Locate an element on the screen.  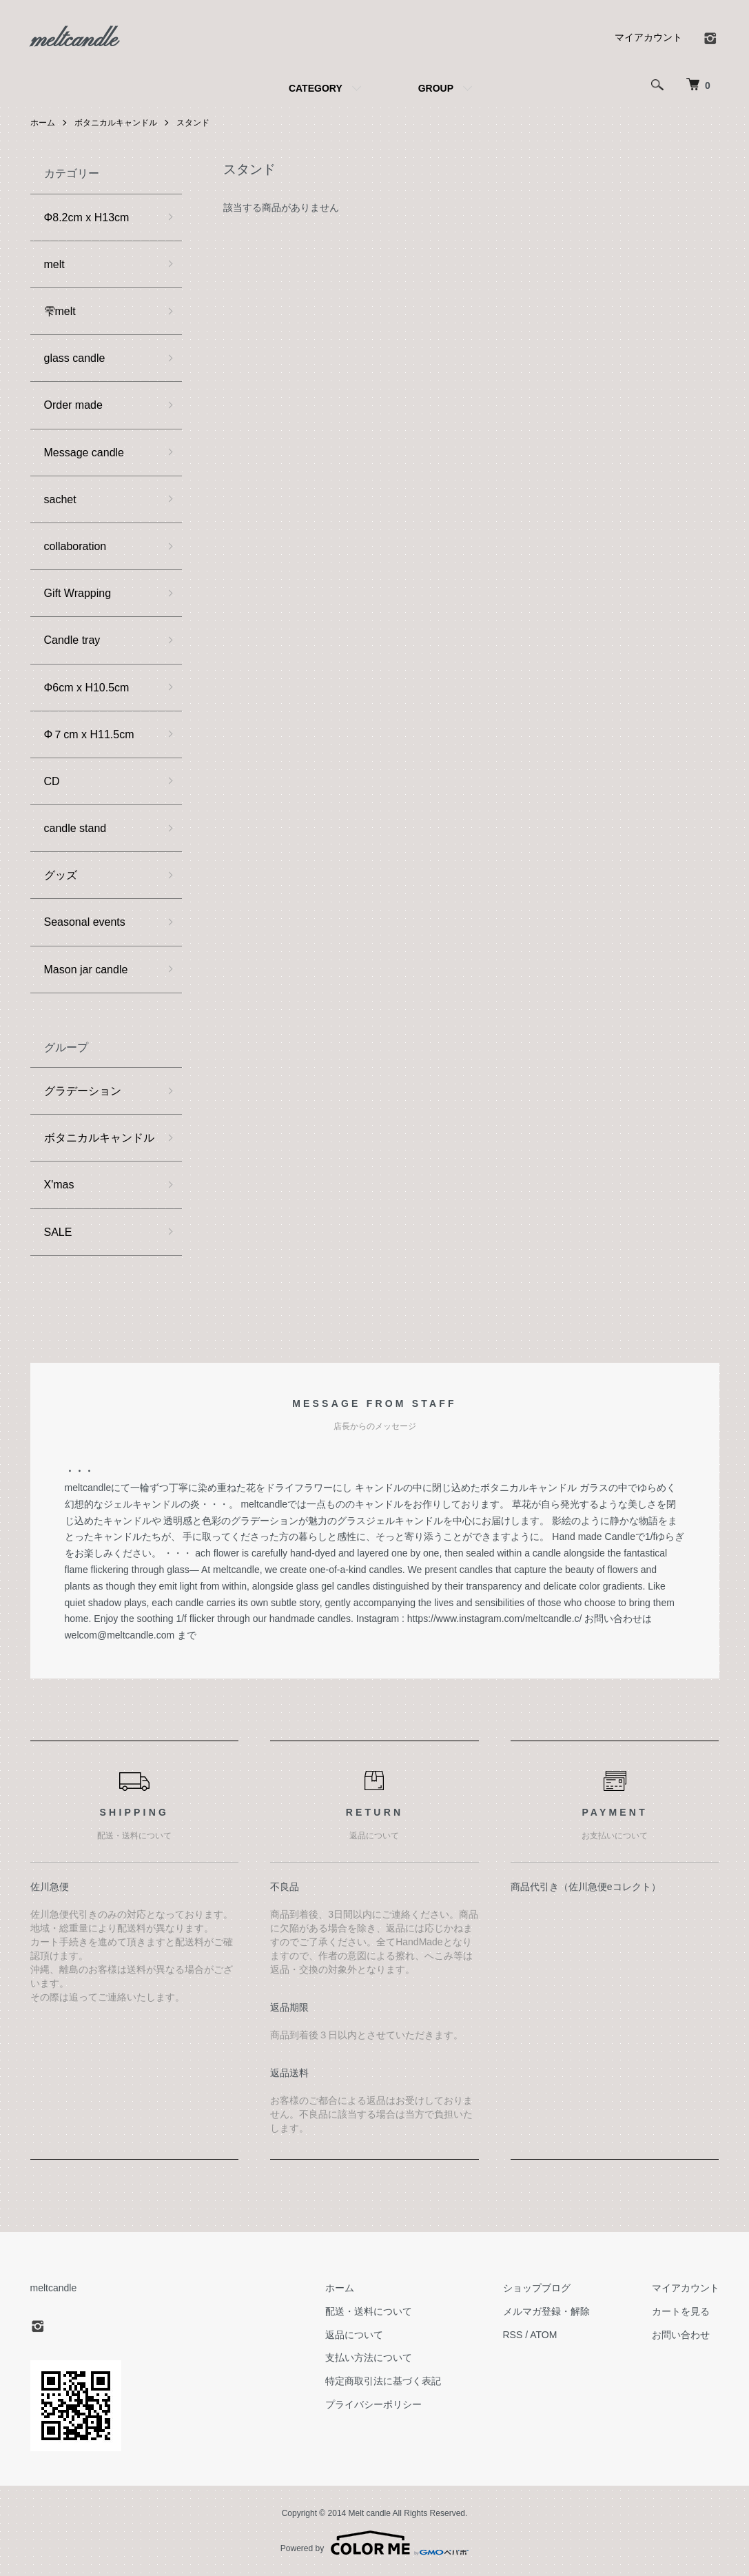
グッズ is located at coordinates (60, 875).